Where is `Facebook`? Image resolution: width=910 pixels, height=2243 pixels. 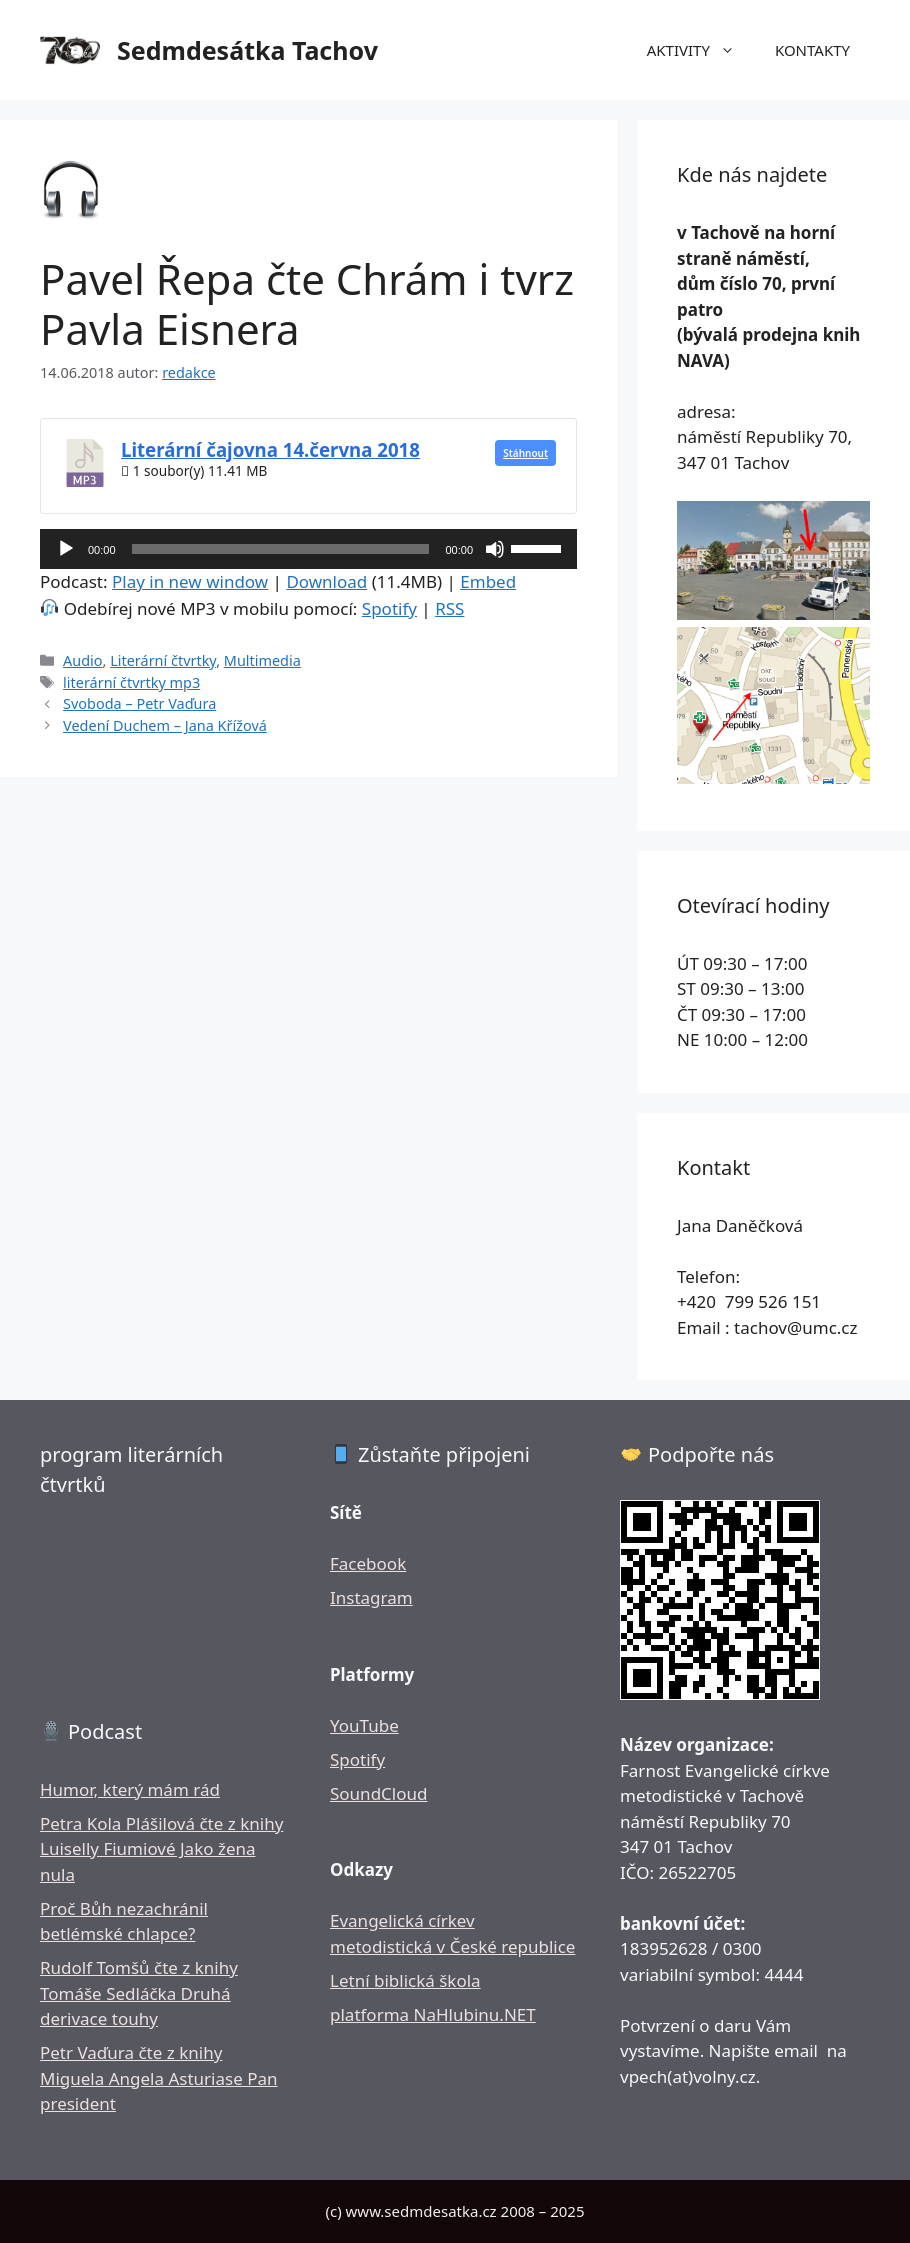
Facebook is located at coordinates (368, 1563).